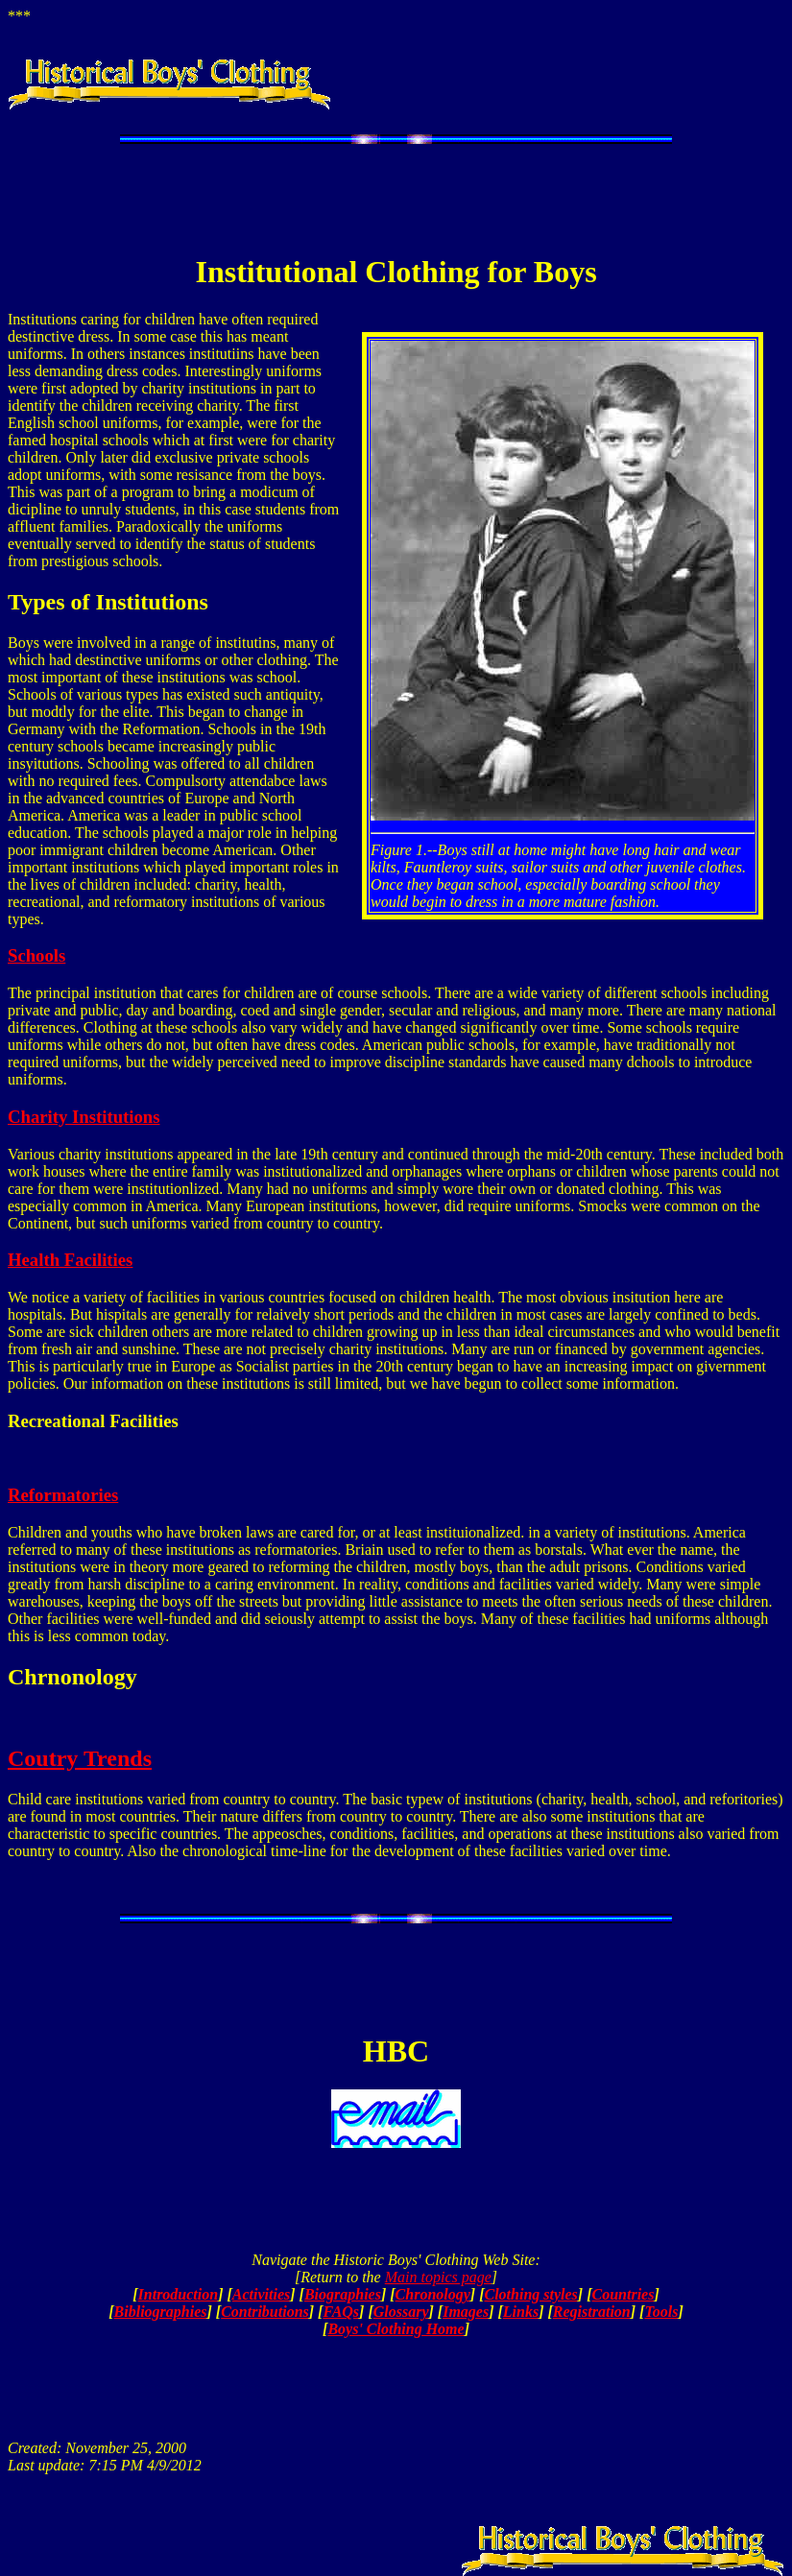 This screenshot has width=792, height=2576. What do you see at coordinates (466, 2311) in the screenshot?
I see `Images` at bounding box center [466, 2311].